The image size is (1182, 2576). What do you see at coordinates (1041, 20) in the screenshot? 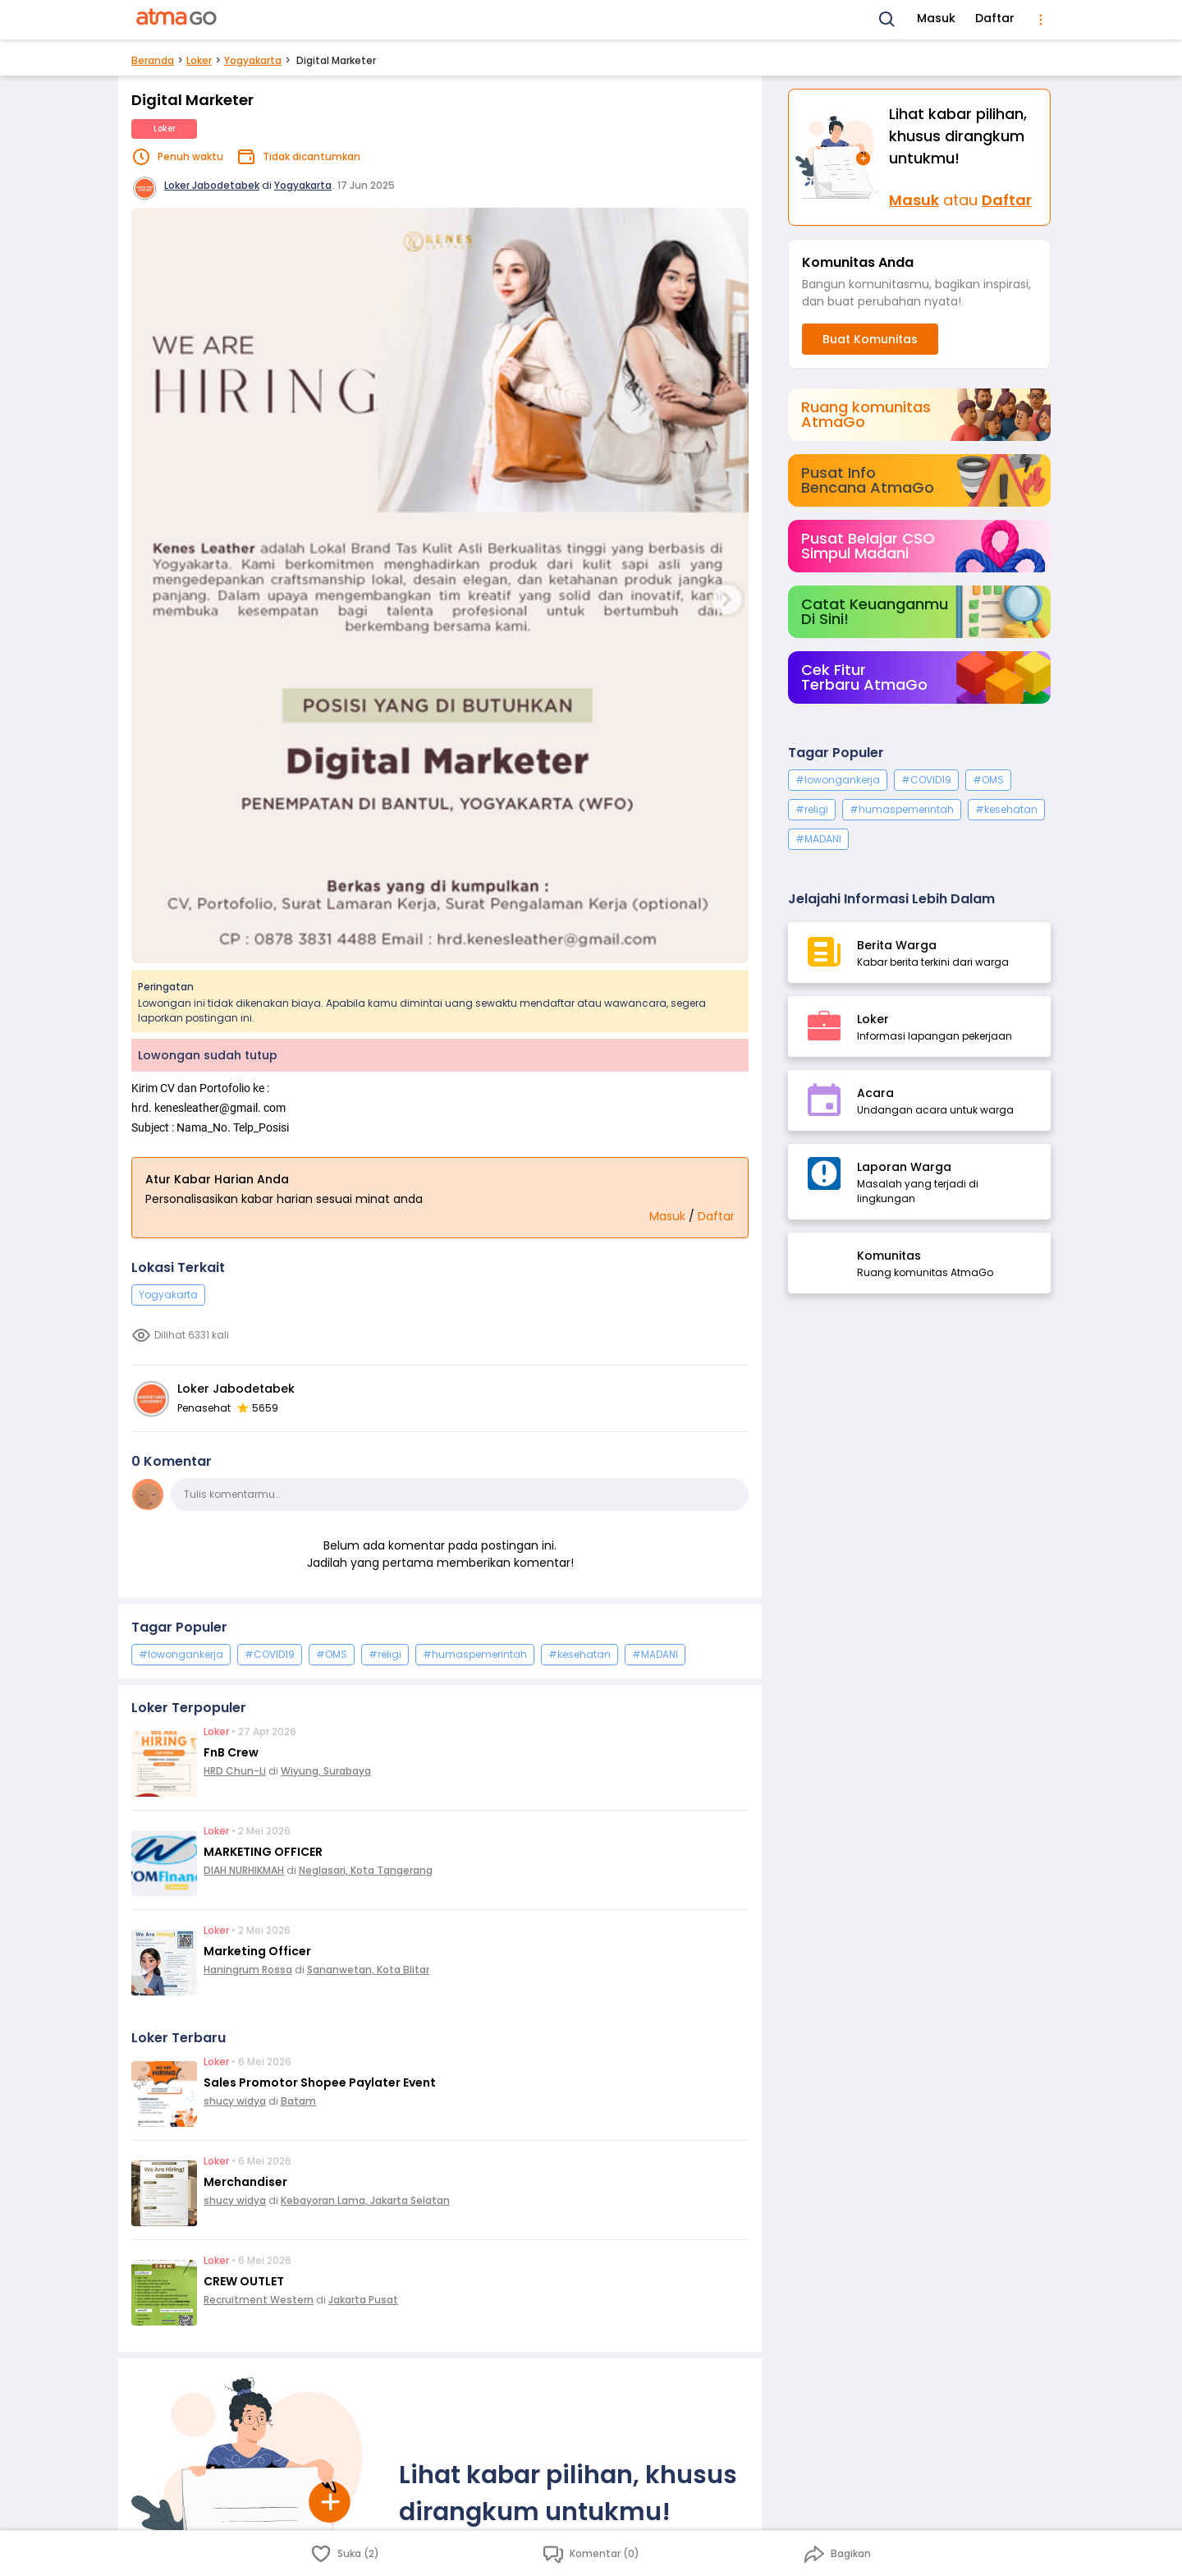
I see `[menu]` at bounding box center [1041, 20].